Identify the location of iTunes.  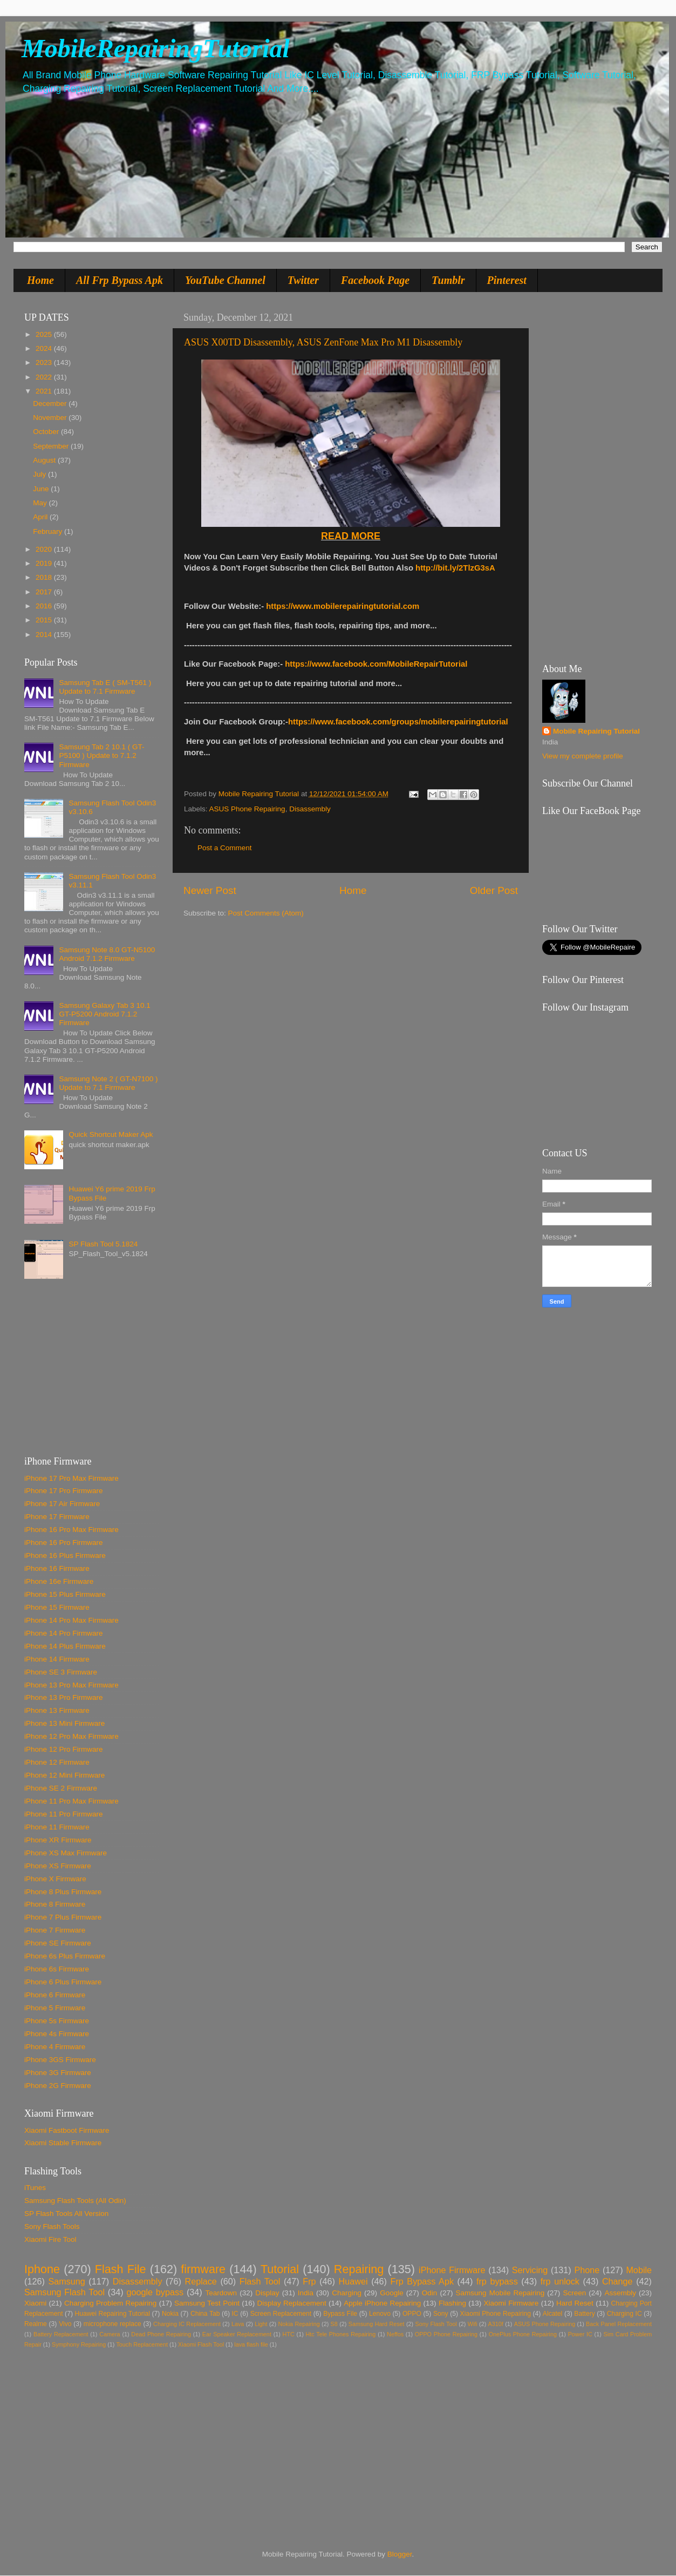
(35, 2188).